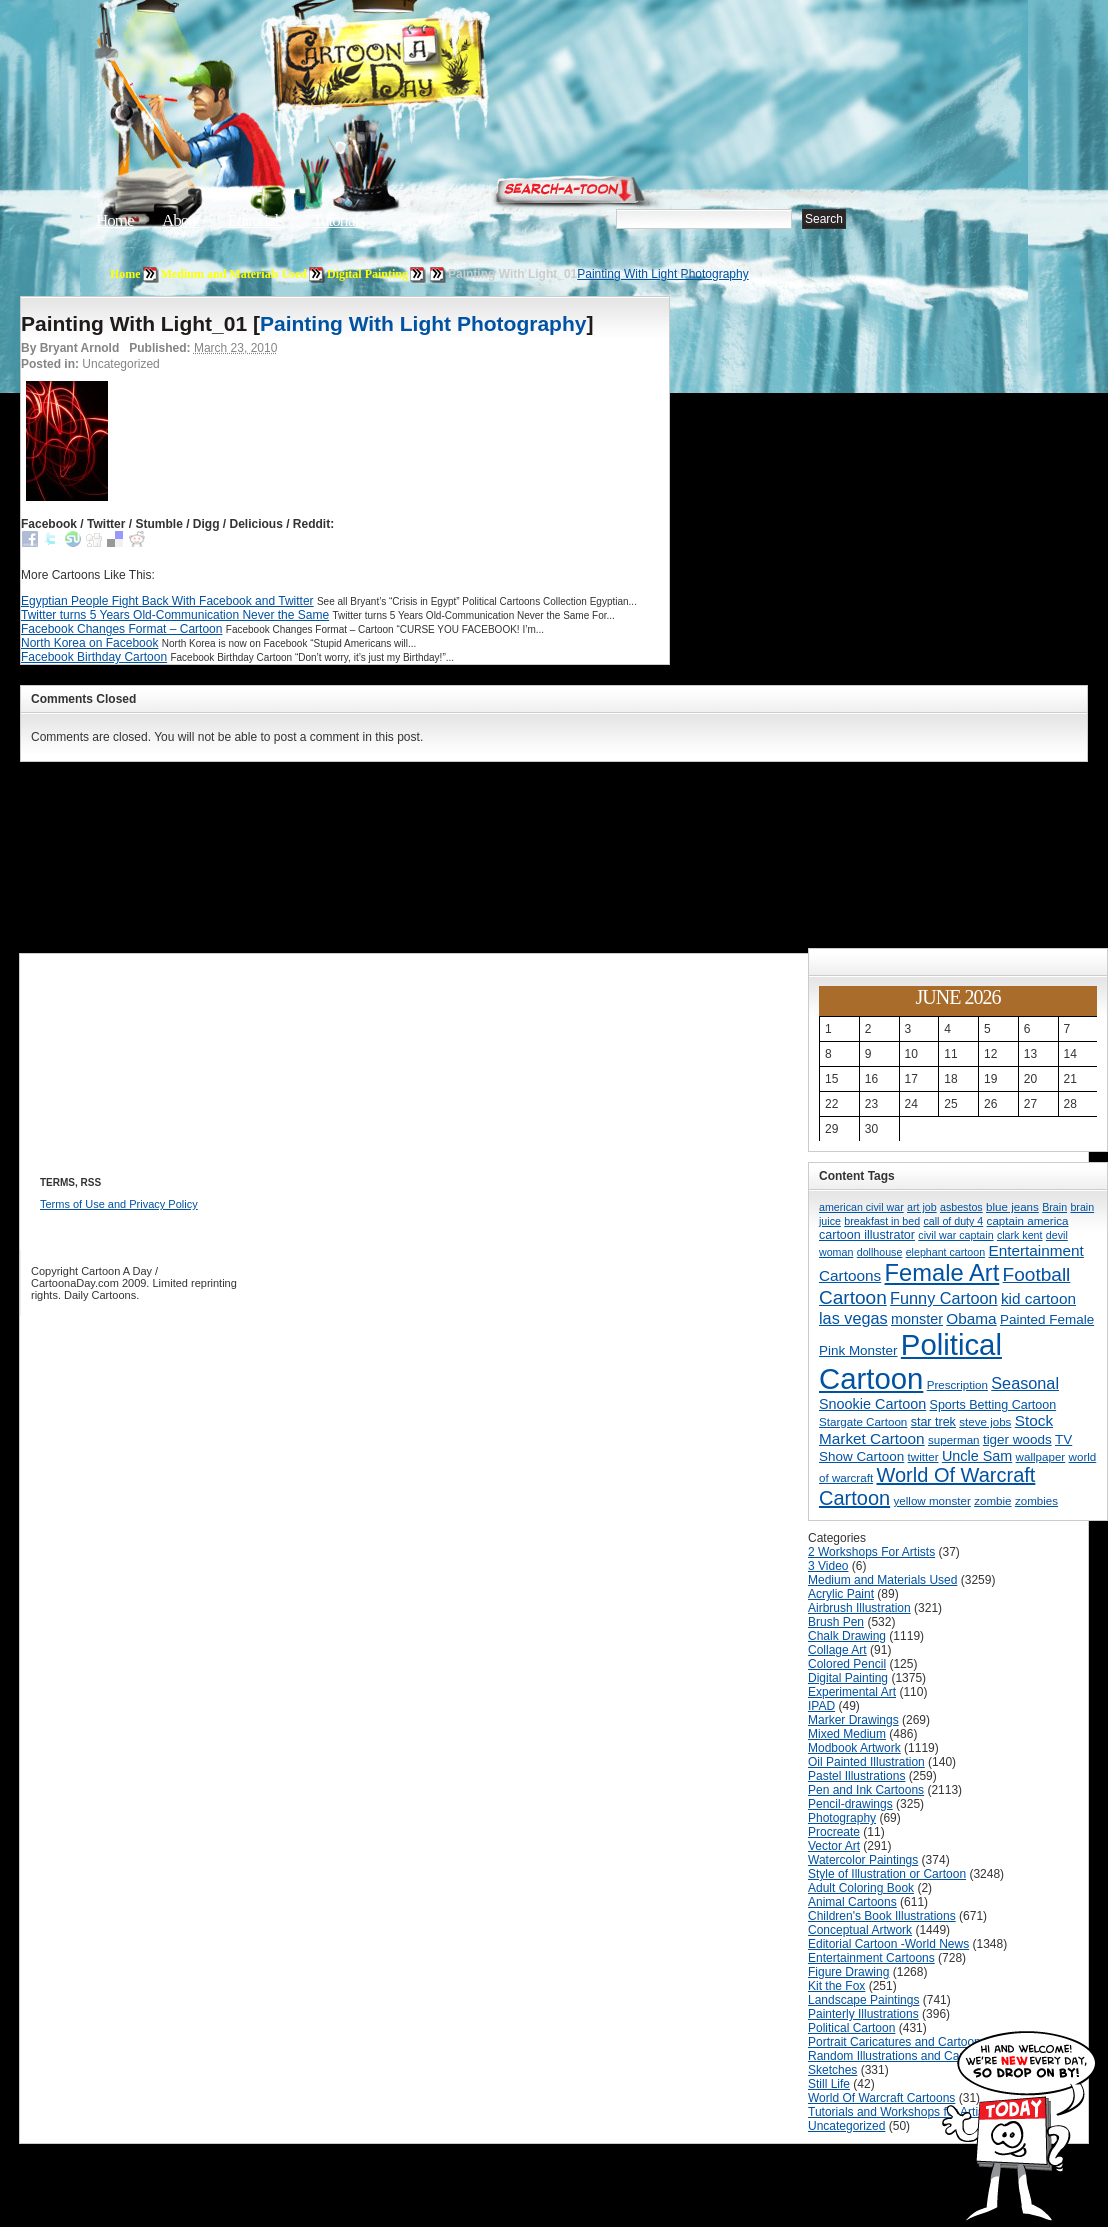  Describe the element at coordinates (834, 1832) in the screenshot. I see `Procreate` at that location.